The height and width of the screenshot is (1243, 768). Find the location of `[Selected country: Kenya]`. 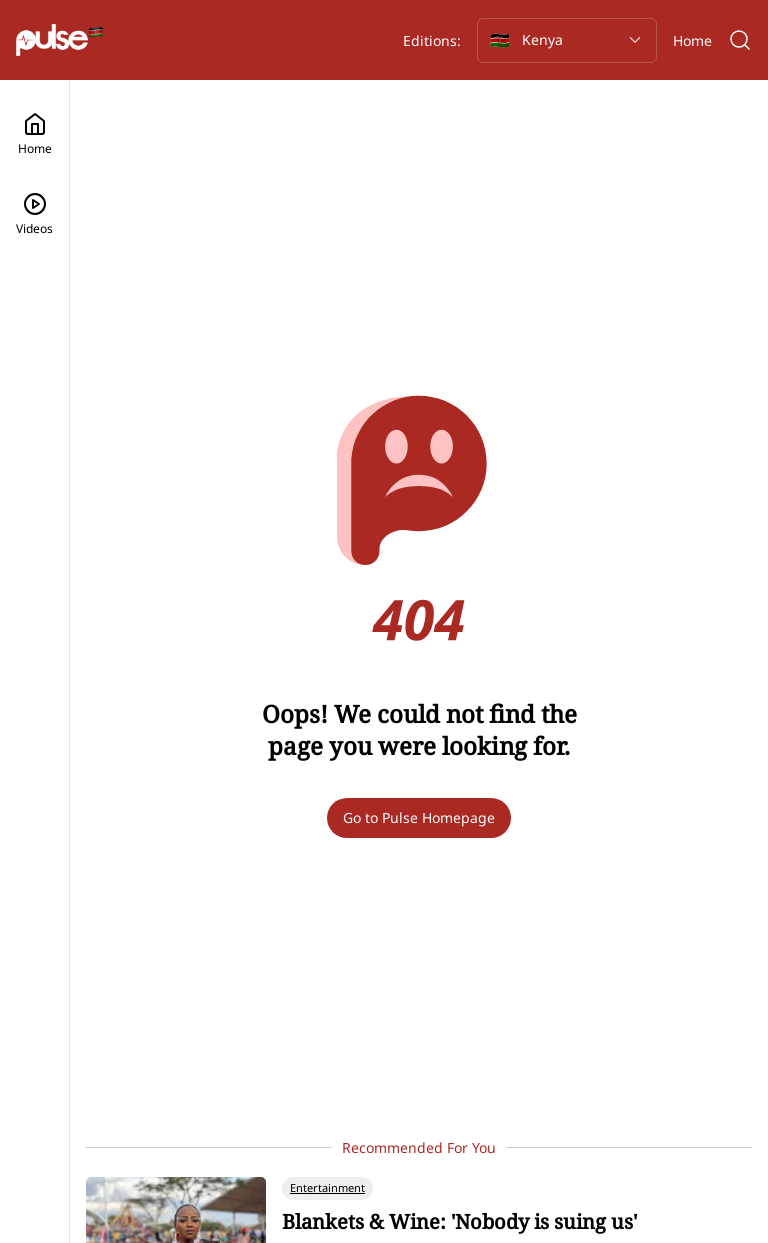

[Selected country: Kenya] is located at coordinates (567, 40).